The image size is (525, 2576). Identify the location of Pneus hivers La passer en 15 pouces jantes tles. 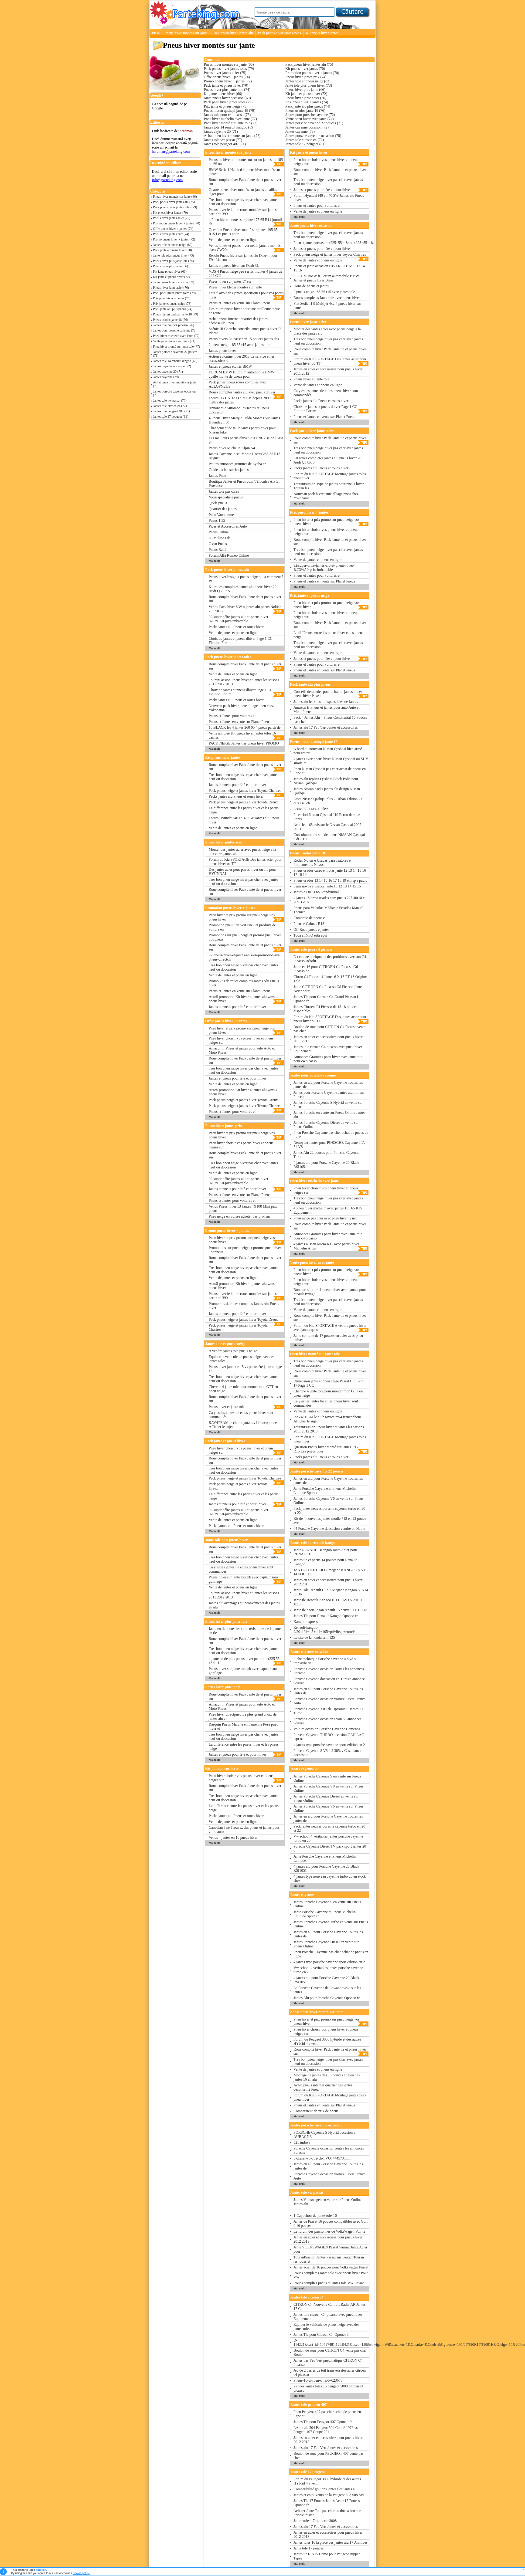
(244, 339).